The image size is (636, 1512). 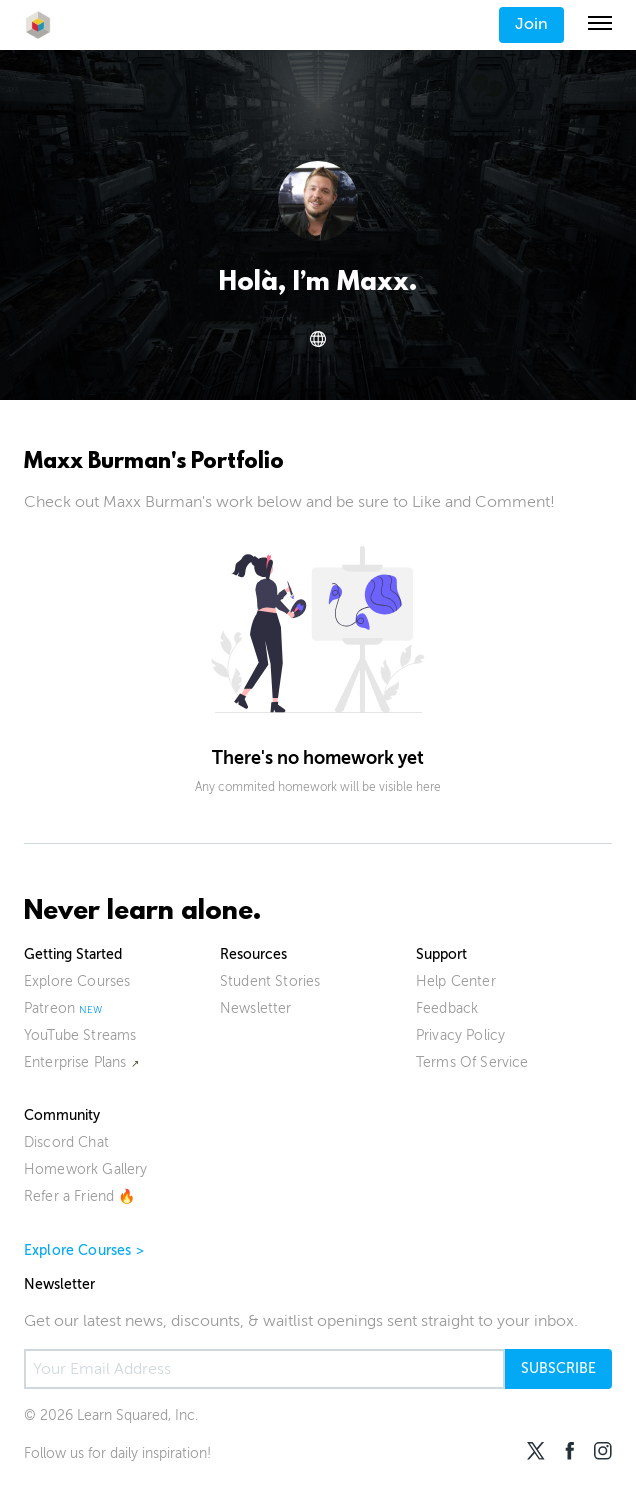 What do you see at coordinates (472, 1062) in the screenshot?
I see `Terms Of Service` at bounding box center [472, 1062].